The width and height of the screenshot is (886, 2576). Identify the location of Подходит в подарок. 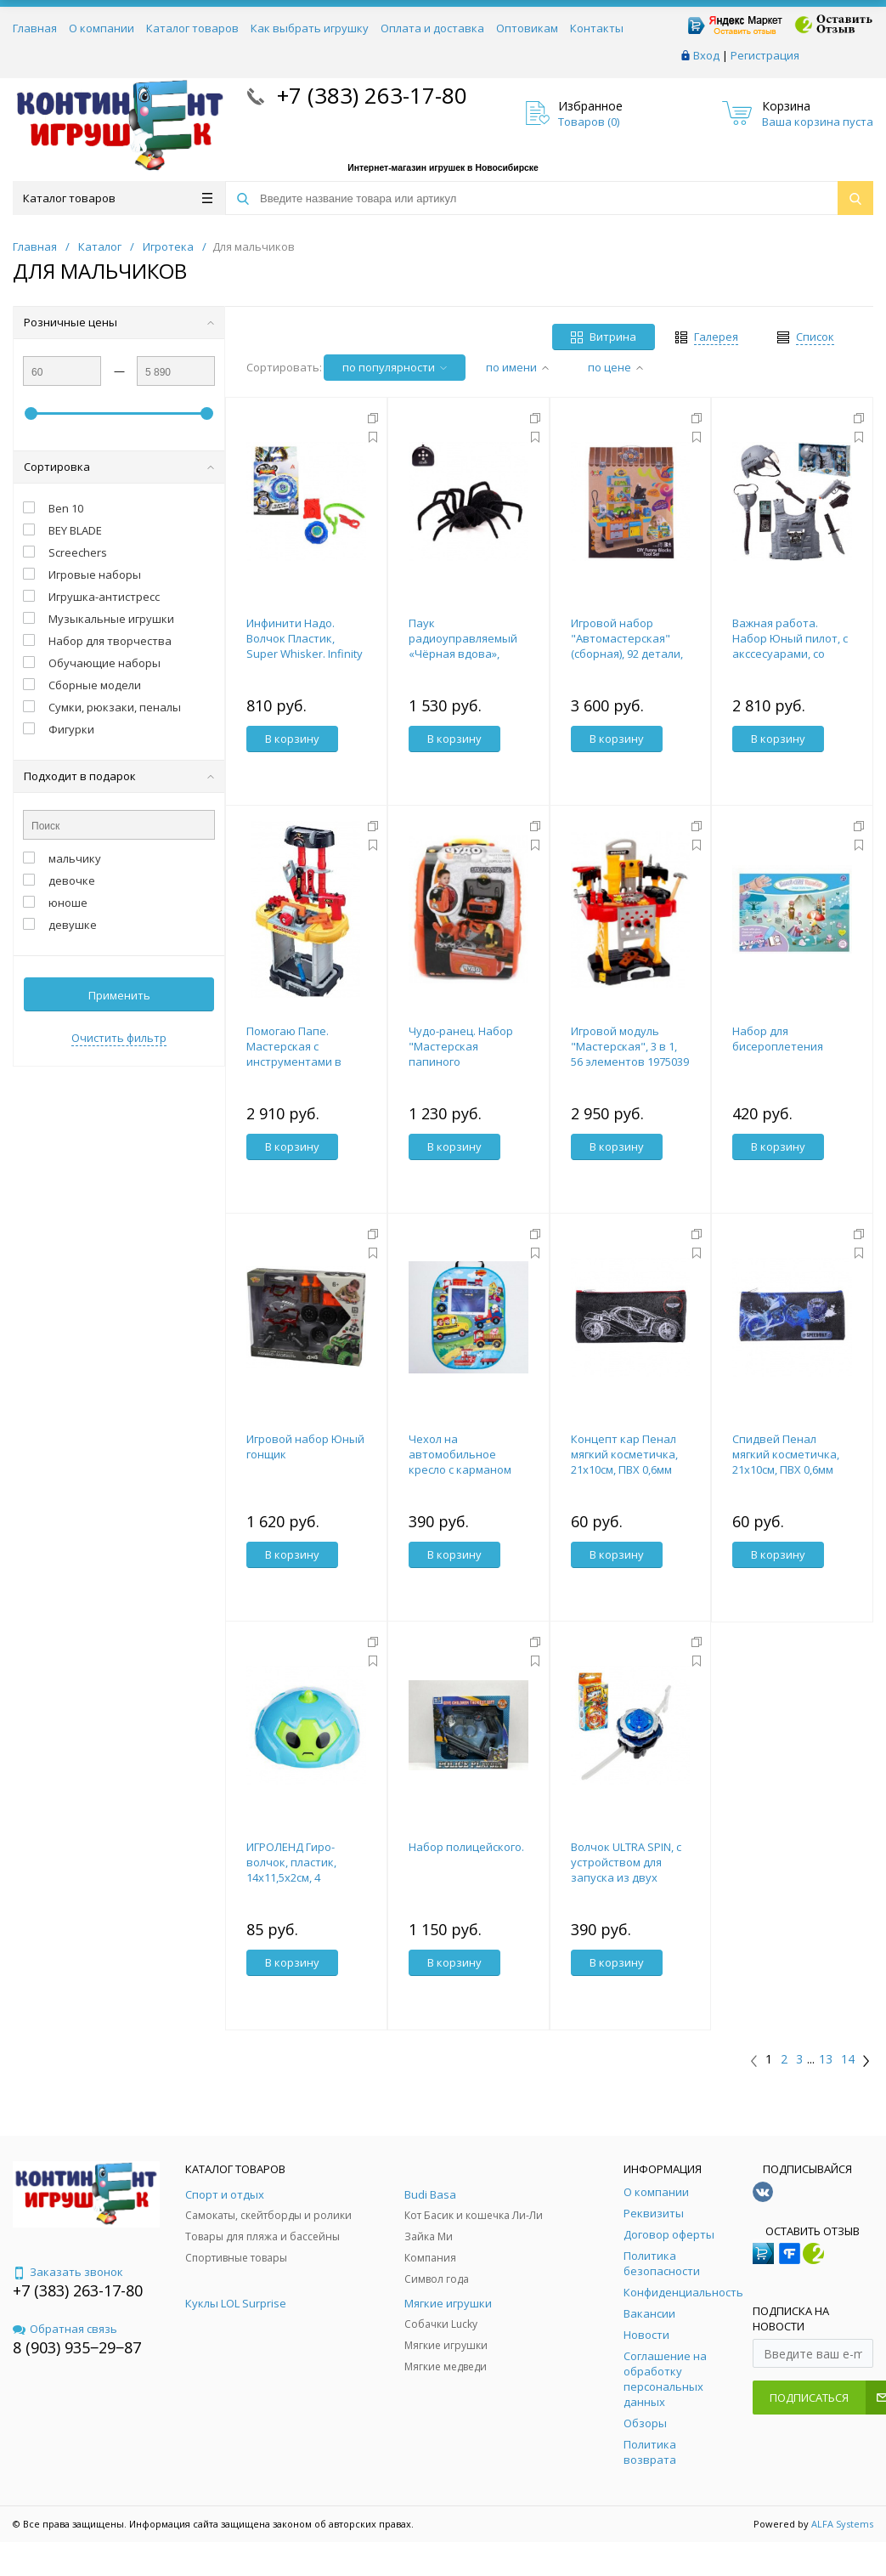
(119, 776).